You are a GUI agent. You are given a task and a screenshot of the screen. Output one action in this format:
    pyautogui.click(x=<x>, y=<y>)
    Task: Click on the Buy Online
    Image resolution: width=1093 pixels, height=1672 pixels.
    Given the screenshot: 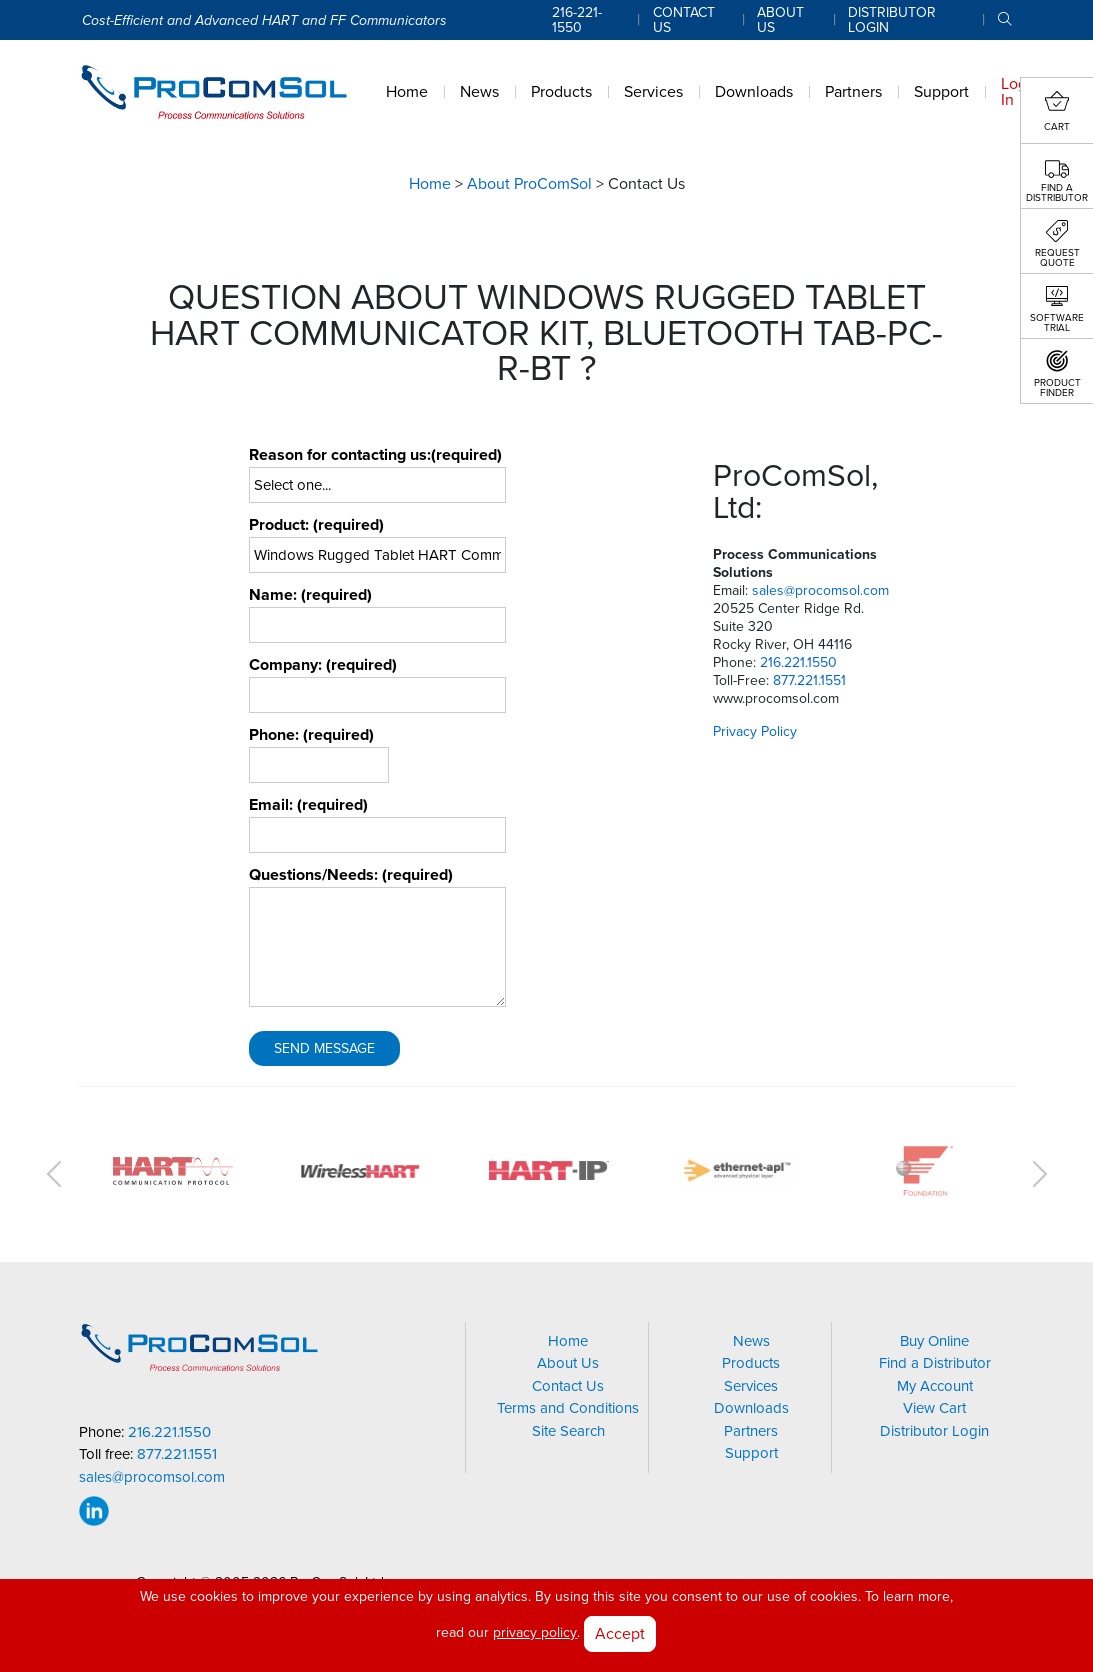 What is the action you would take?
    pyautogui.click(x=934, y=1341)
    